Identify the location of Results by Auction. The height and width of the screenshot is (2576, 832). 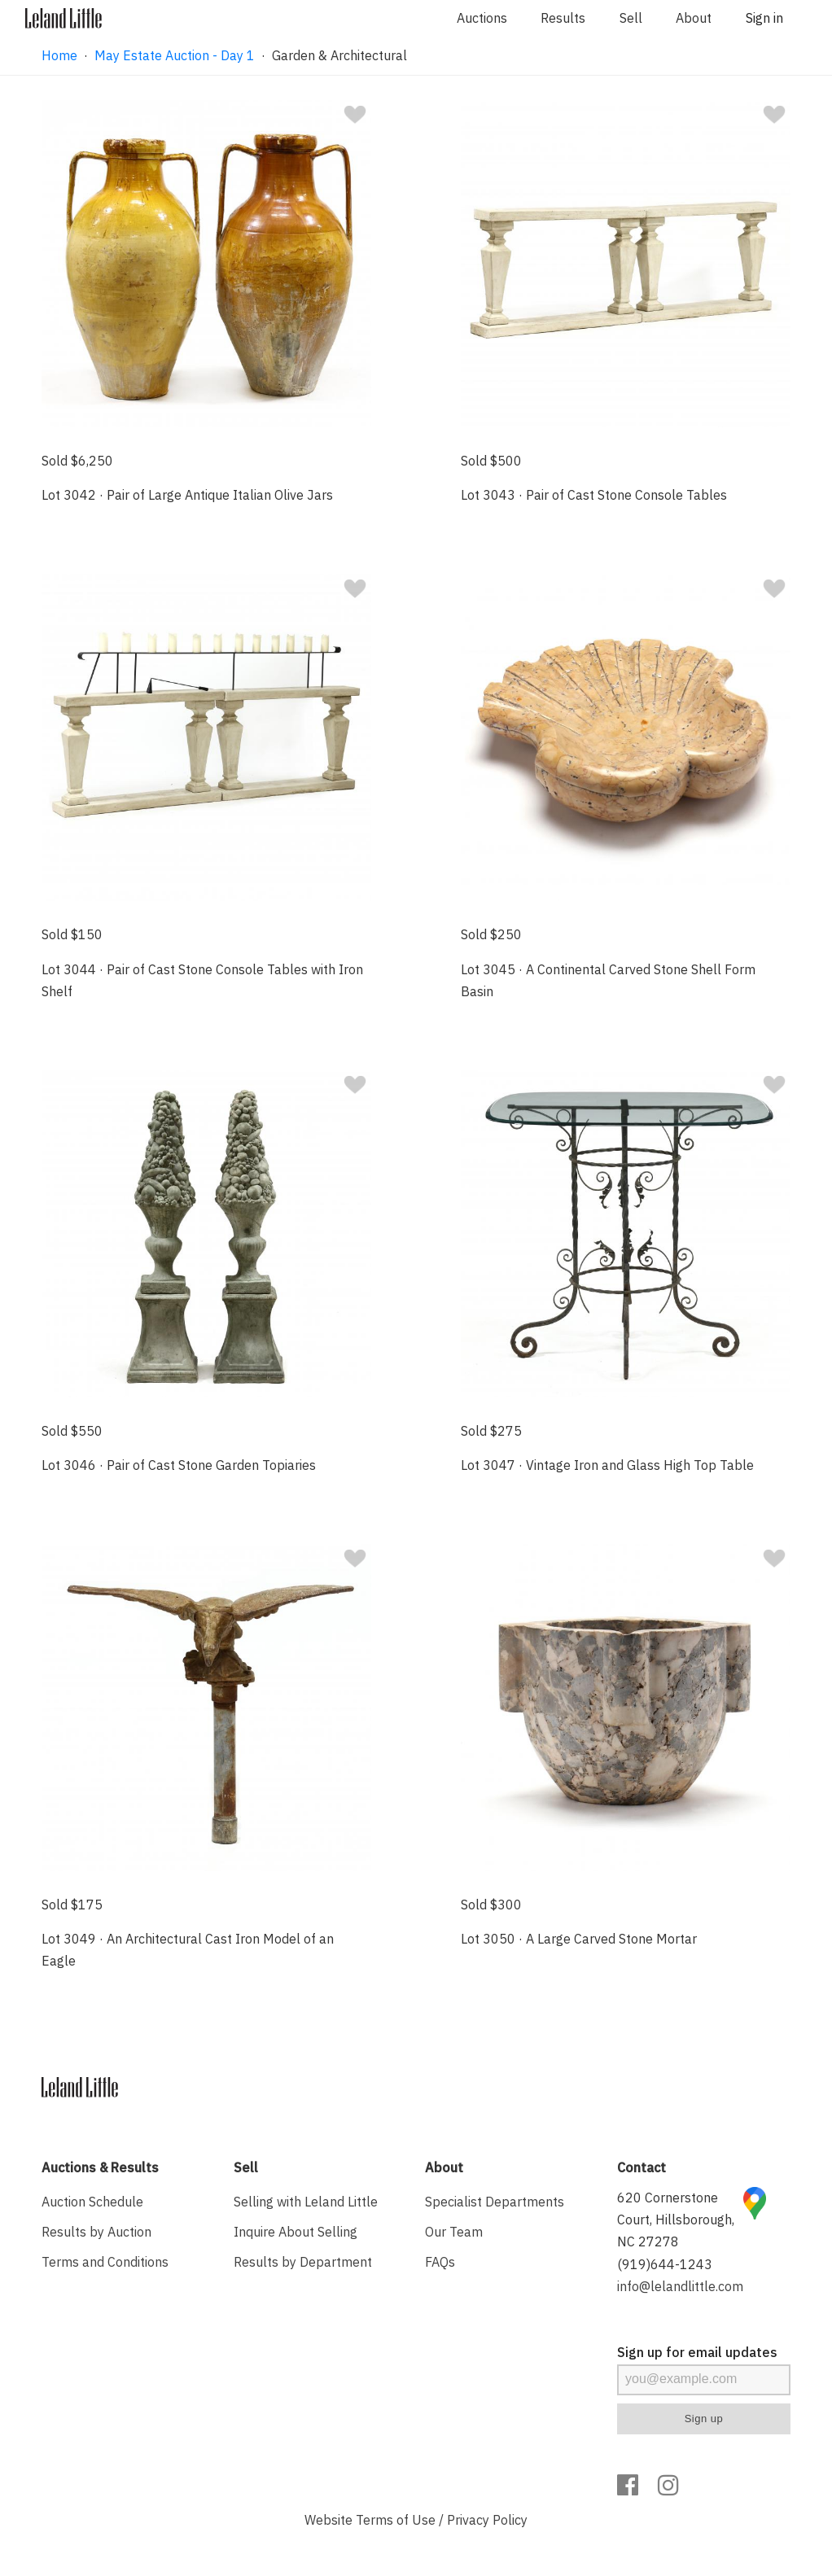
(96, 2232).